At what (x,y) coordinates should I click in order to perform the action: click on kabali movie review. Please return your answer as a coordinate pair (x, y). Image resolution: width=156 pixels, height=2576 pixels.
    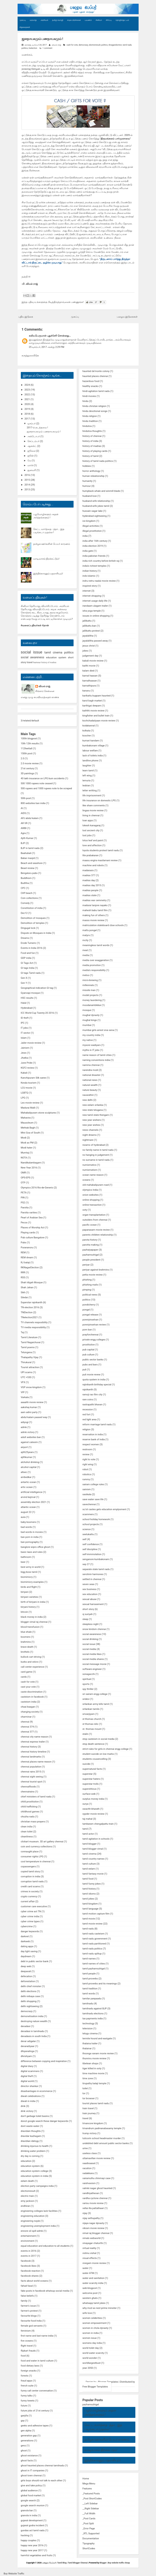
    Looking at the image, I should click on (94, 660).